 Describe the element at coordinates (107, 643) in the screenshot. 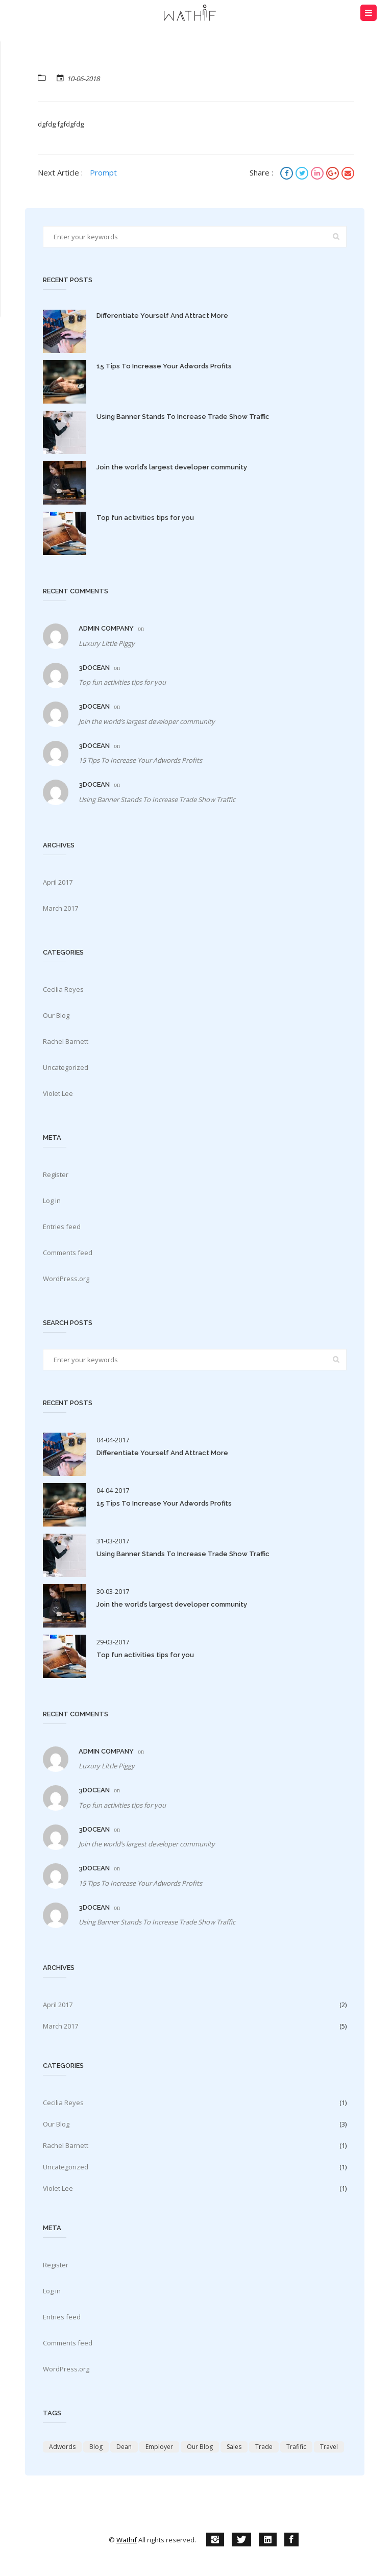

I see `Luxury Little Piggy` at that location.